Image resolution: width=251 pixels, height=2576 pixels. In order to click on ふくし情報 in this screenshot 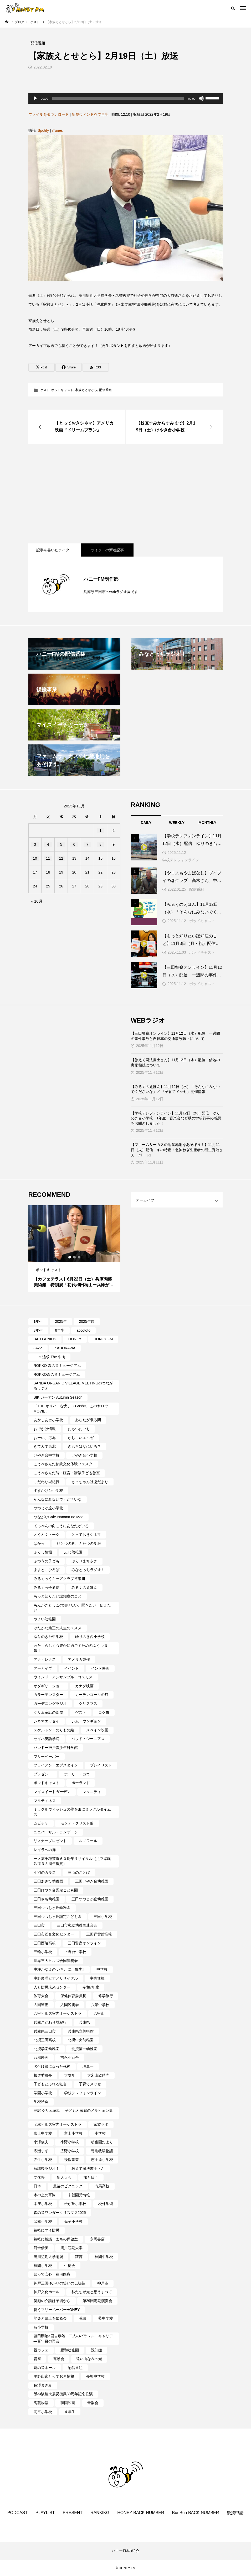, I will do `click(43, 1552)`.